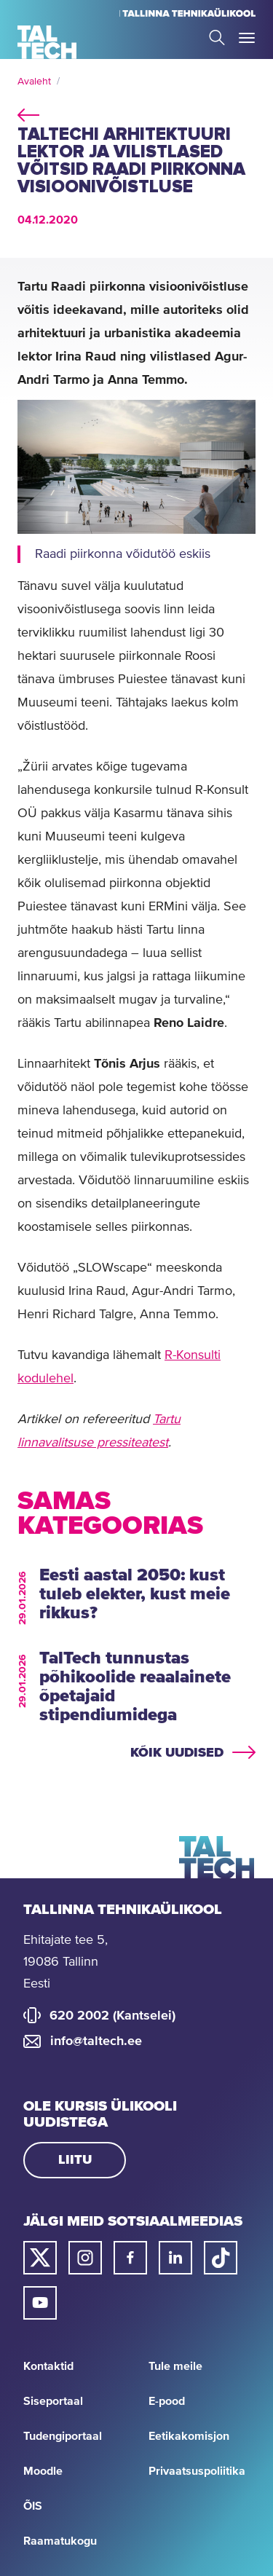 The width and height of the screenshot is (273, 2576). What do you see at coordinates (197, 2471) in the screenshot?
I see `Privaatsuspoliitika` at bounding box center [197, 2471].